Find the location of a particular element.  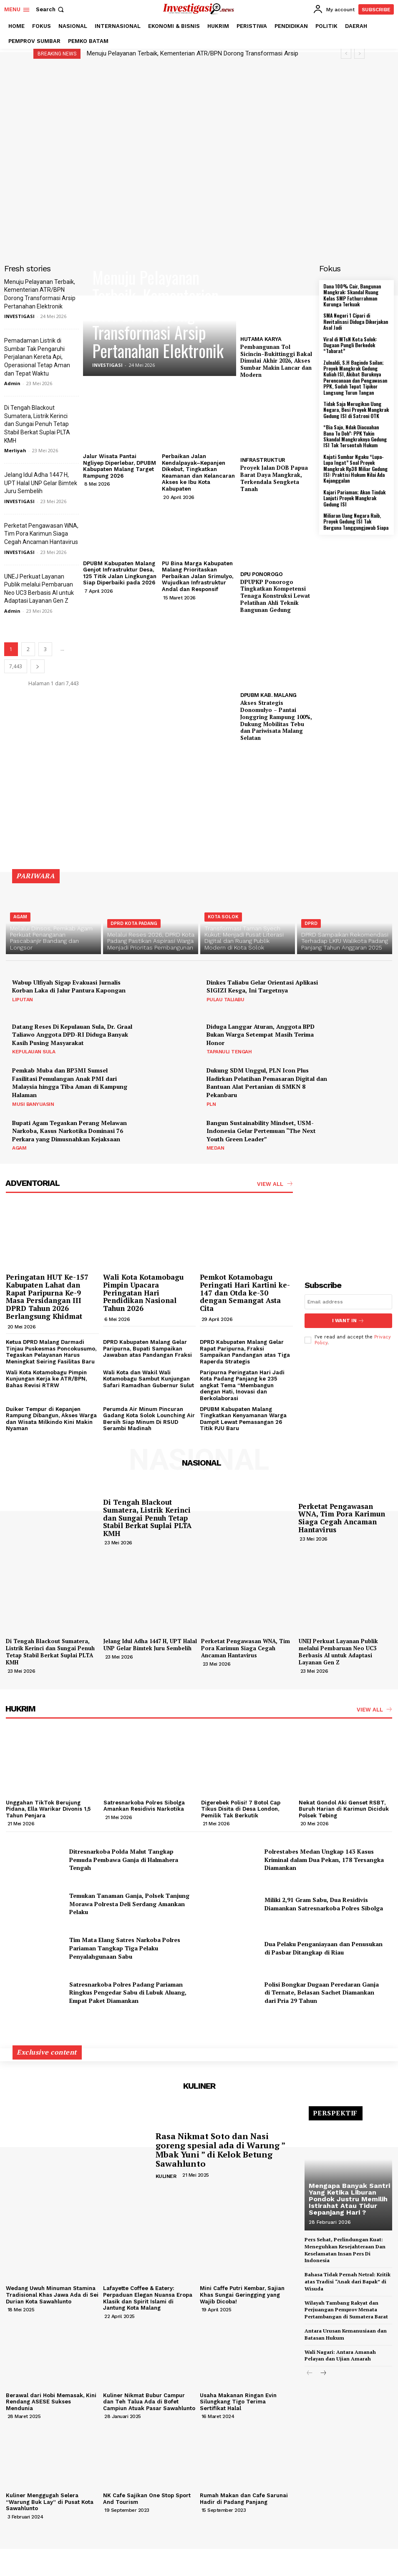

PULAU TALIABU is located at coordinates (225, 999).